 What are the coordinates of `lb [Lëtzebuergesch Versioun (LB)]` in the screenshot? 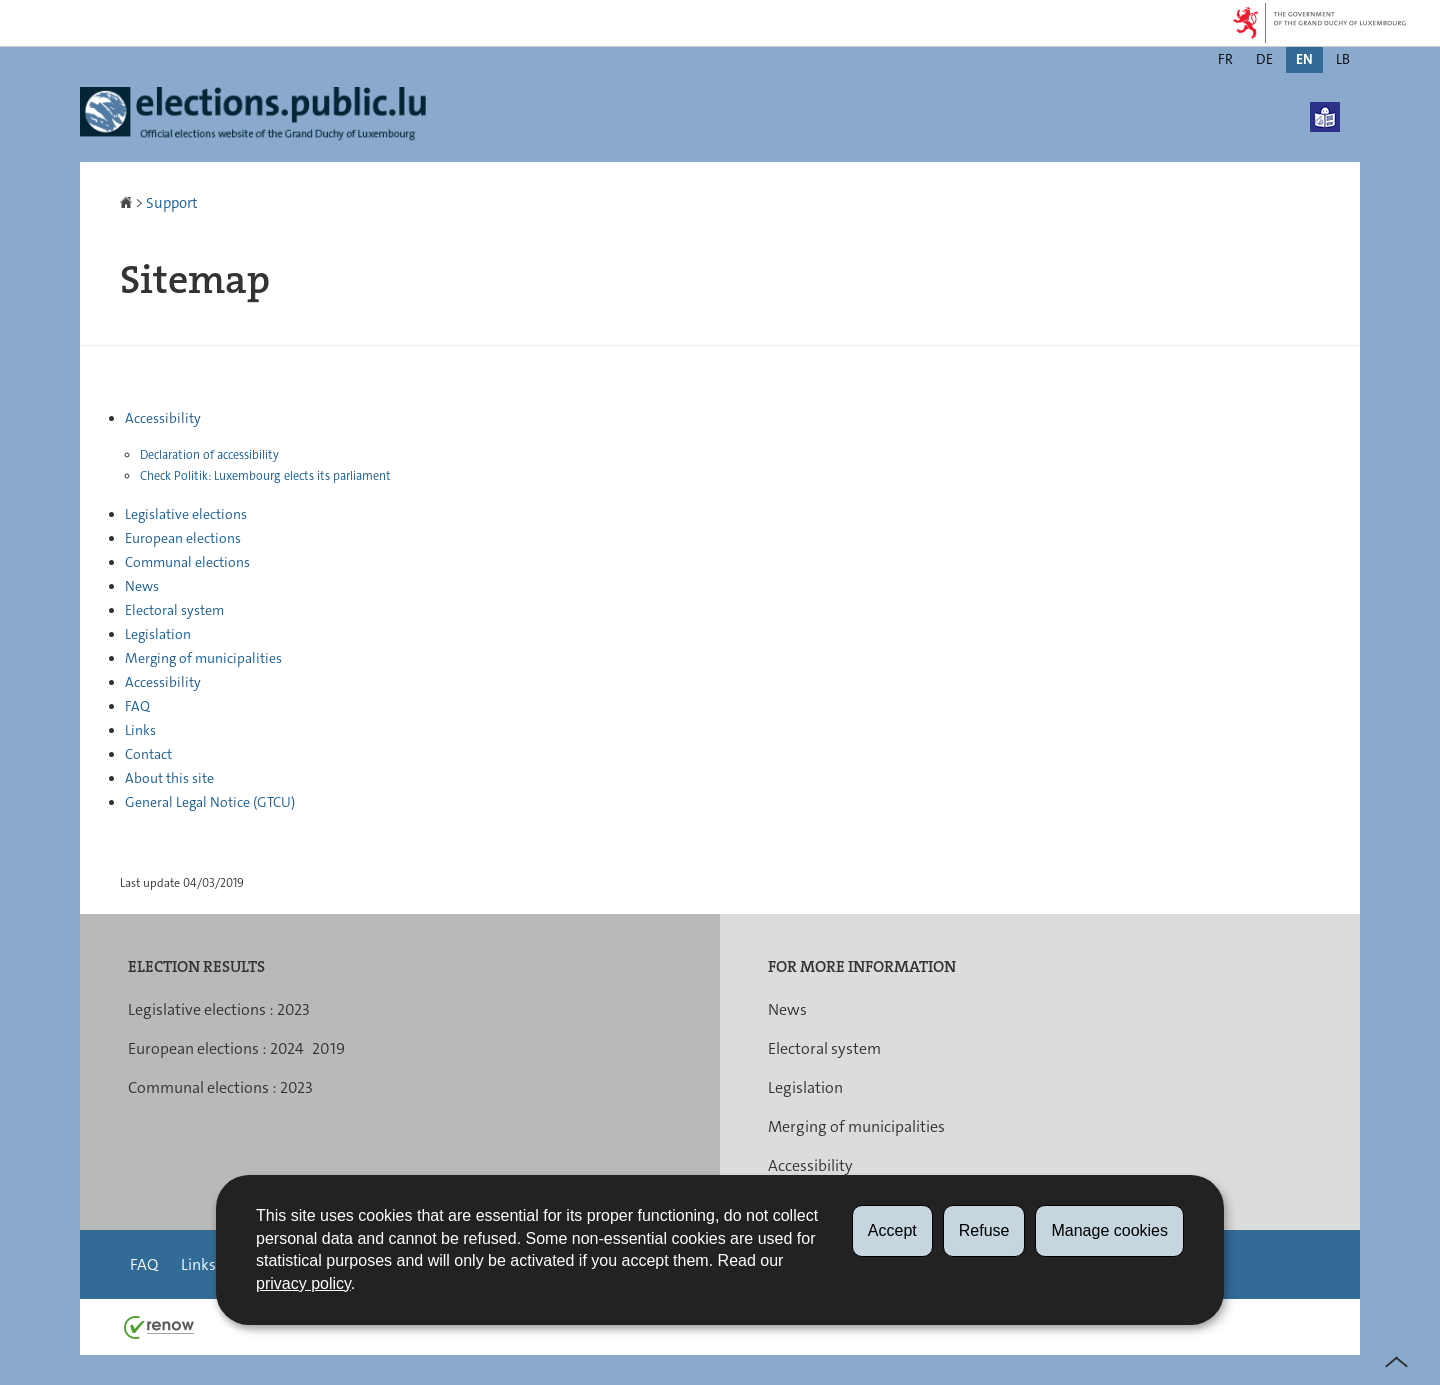 It's located at (1343, 59).